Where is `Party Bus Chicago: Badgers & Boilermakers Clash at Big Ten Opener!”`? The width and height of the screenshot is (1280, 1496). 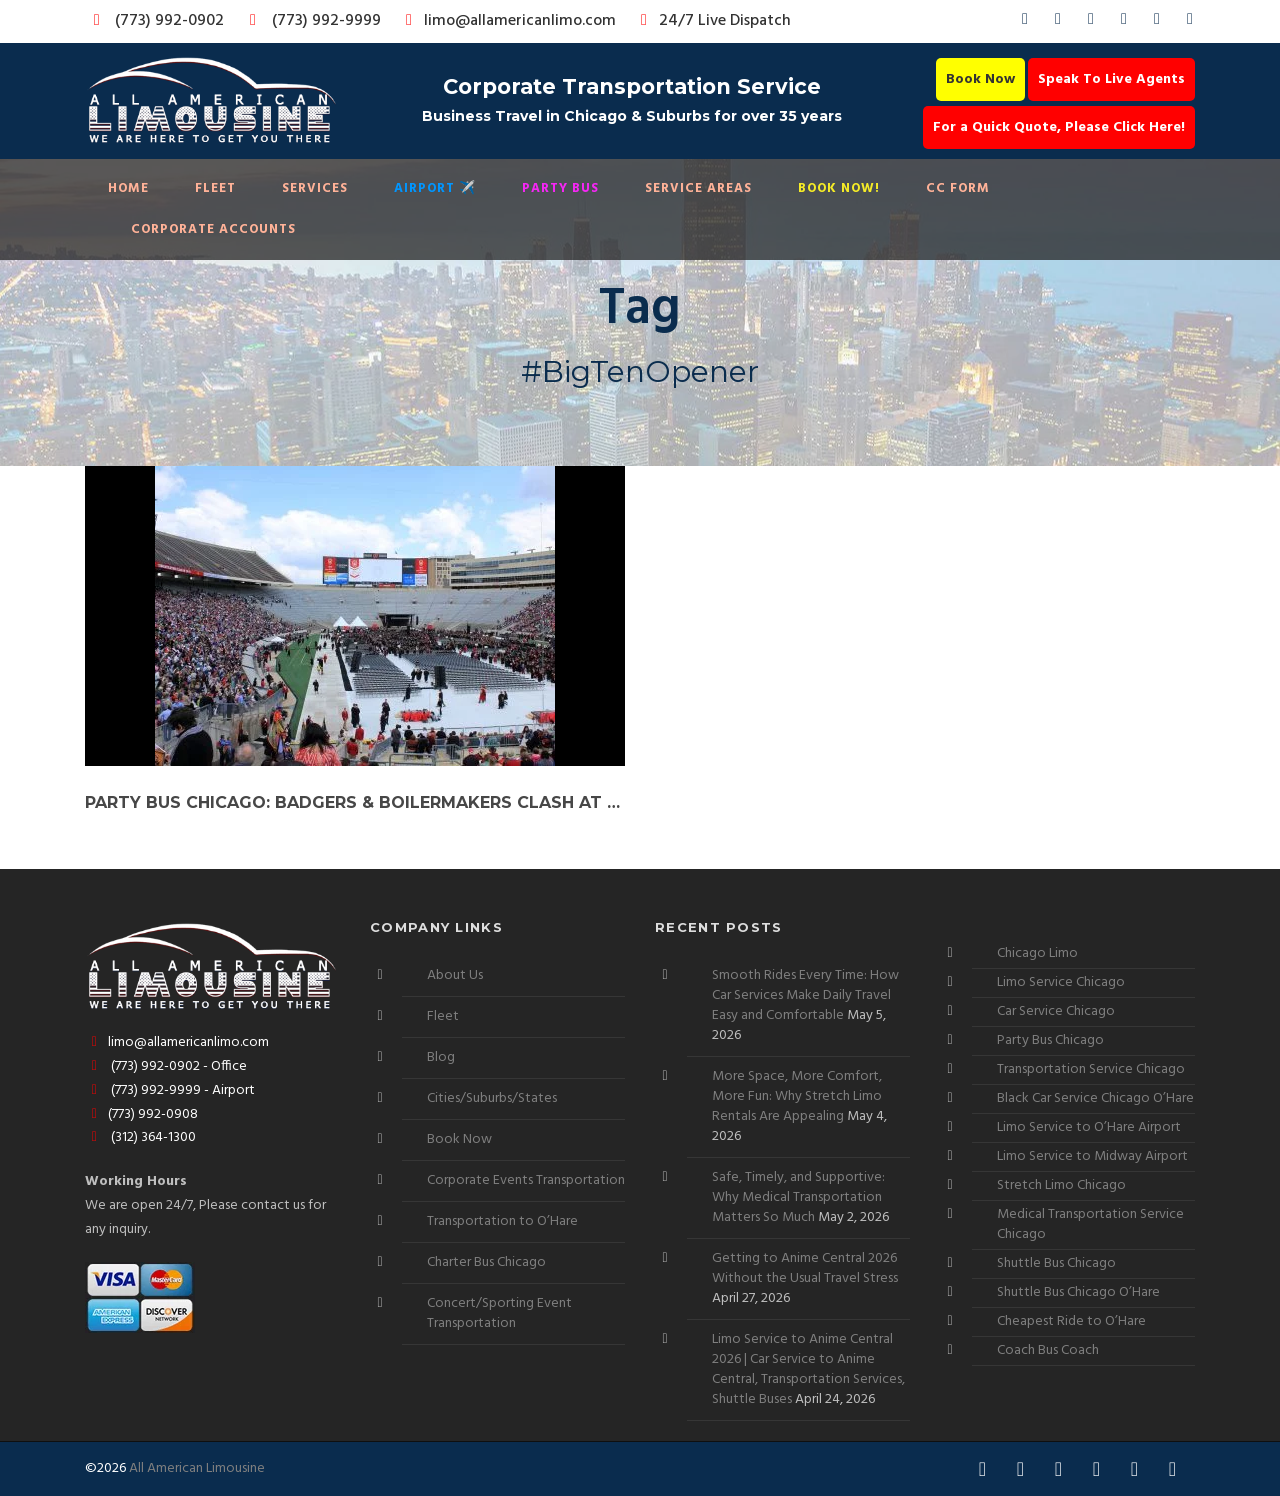
Party Bus Chicago: Badgers & Boilermakers Clash at Big Ten Opener!” is located at coordinates (355, 802).